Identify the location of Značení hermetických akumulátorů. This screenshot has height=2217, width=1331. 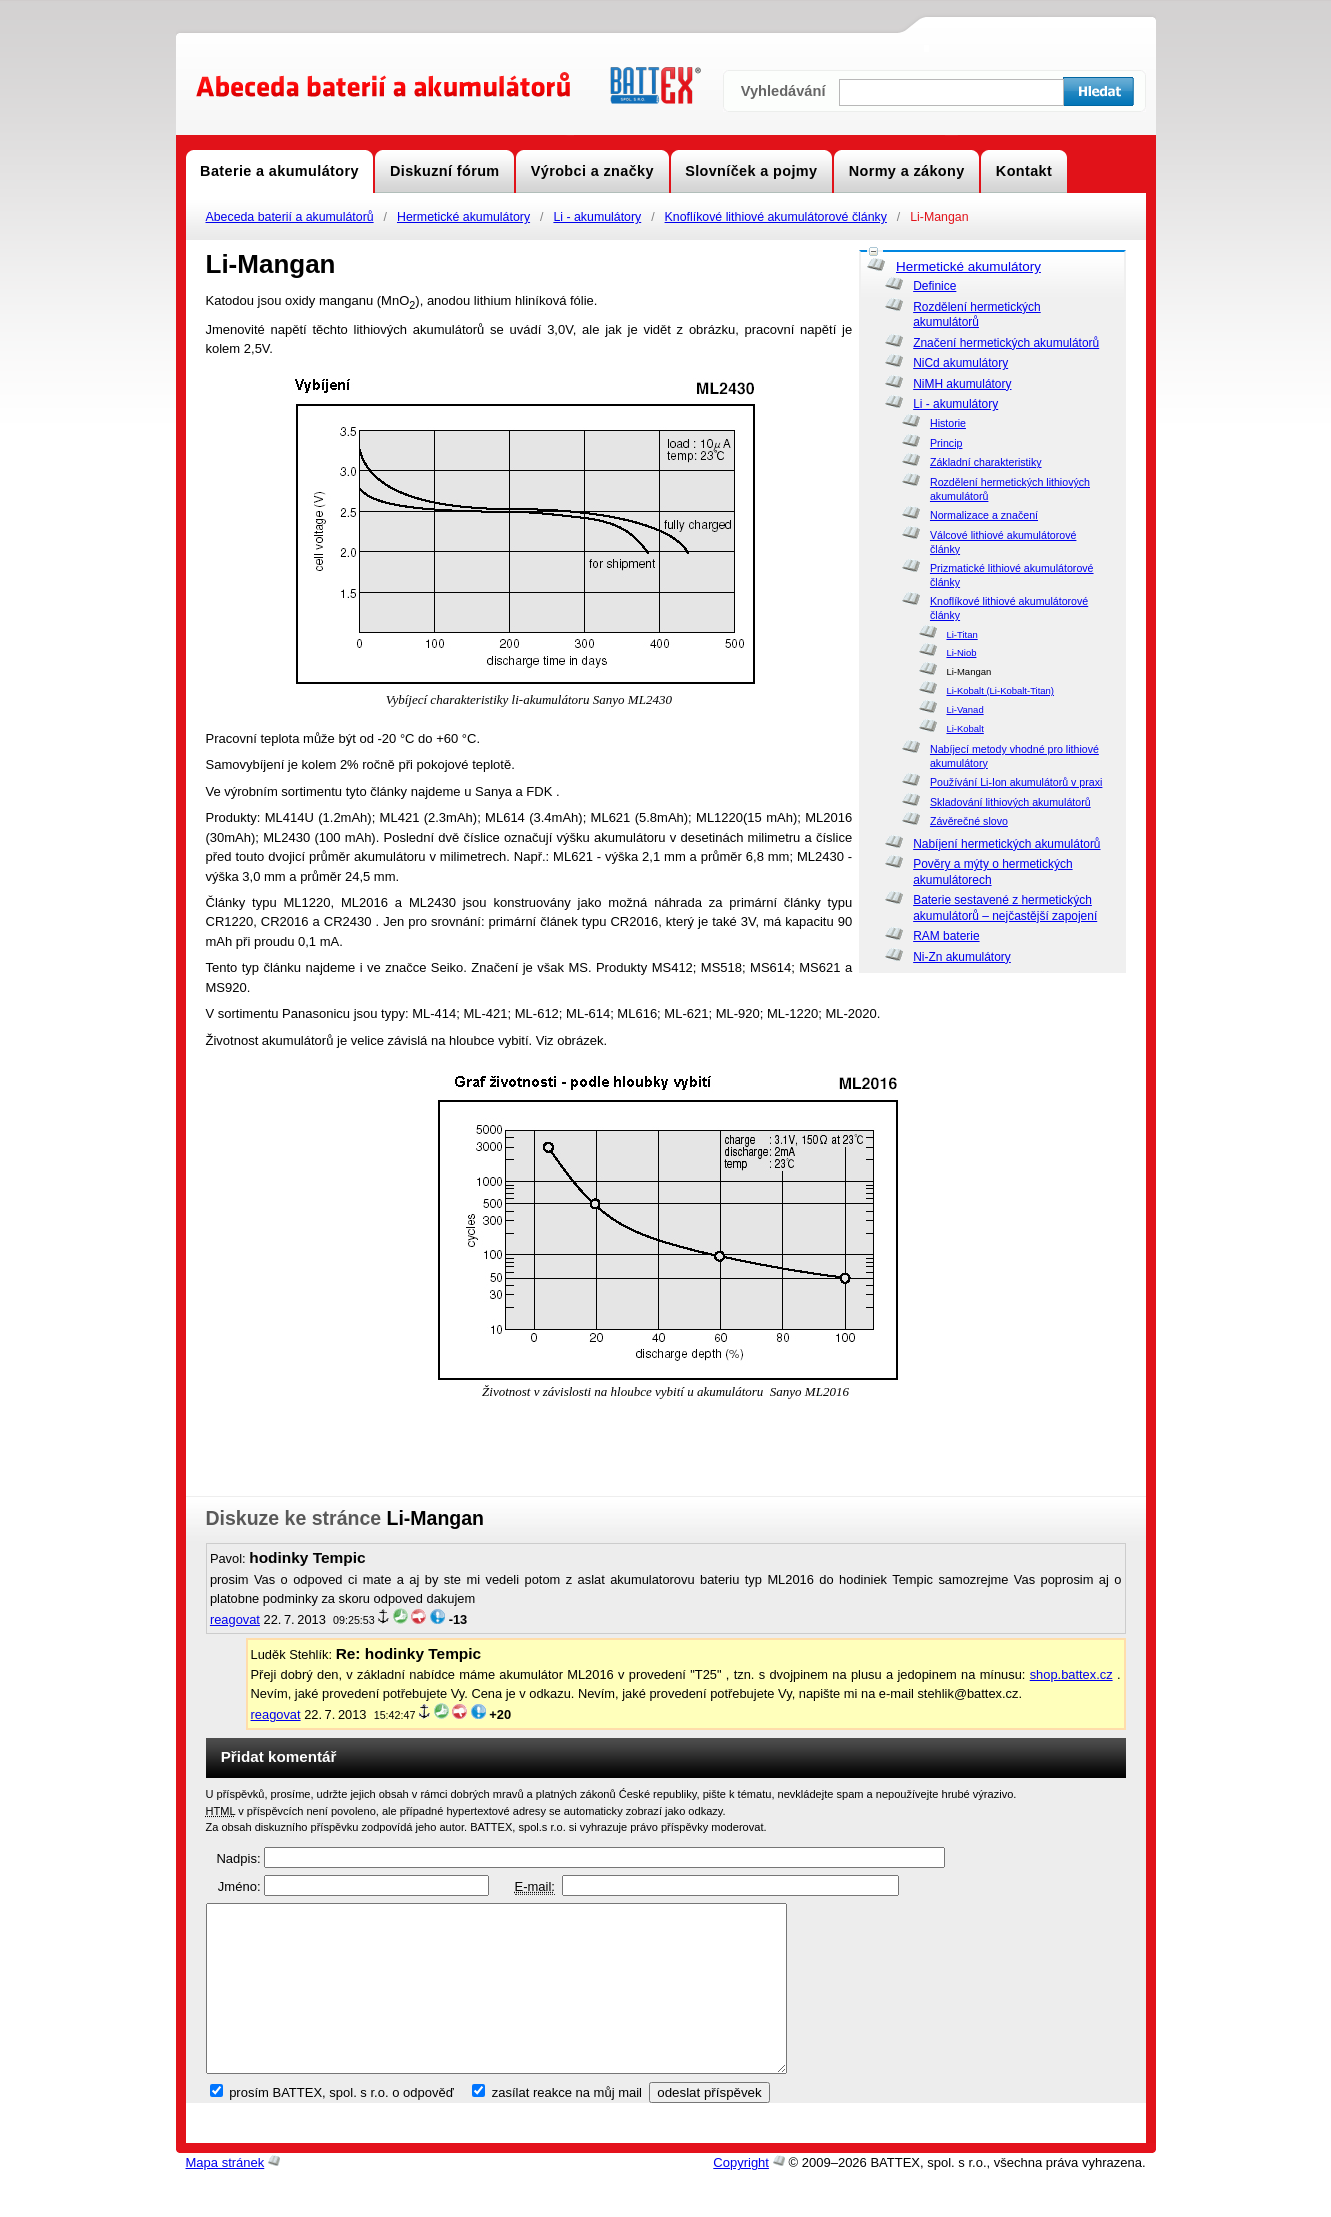
(1006, 343).